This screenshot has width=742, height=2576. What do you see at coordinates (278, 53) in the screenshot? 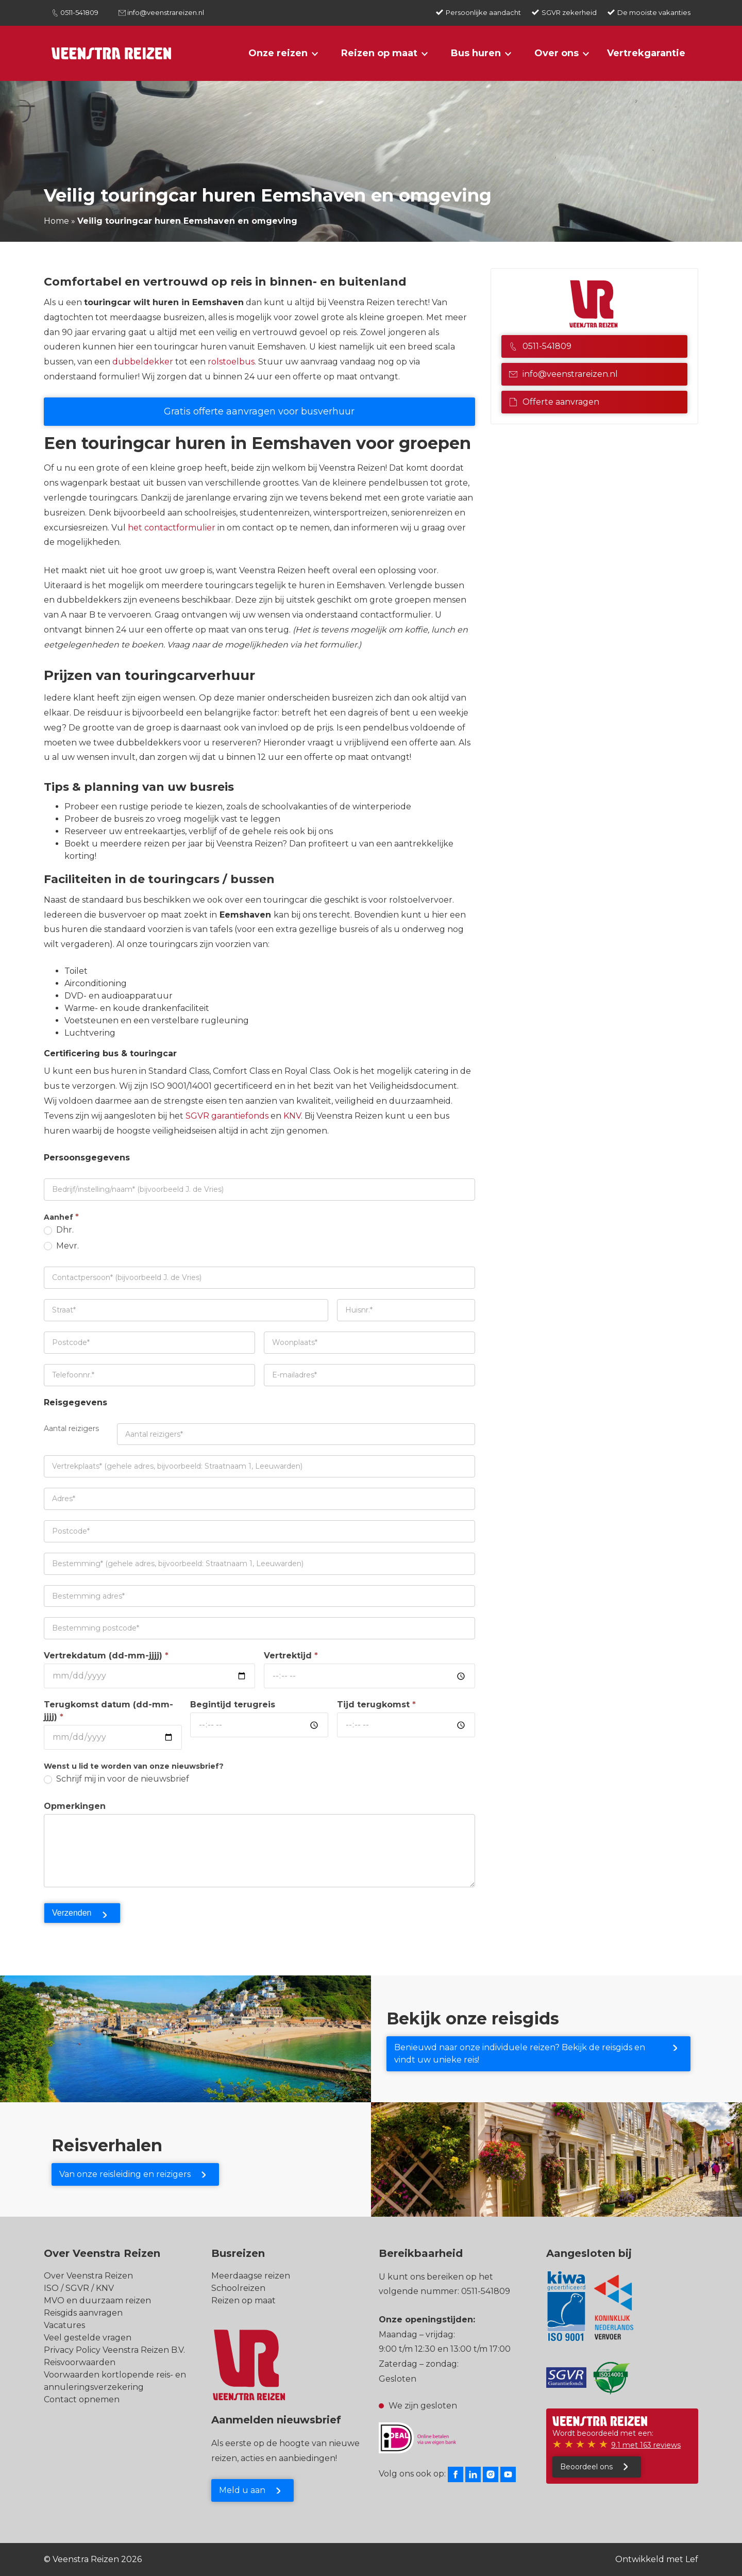
I see `Onze reizen` at bounding box center [278, 53].